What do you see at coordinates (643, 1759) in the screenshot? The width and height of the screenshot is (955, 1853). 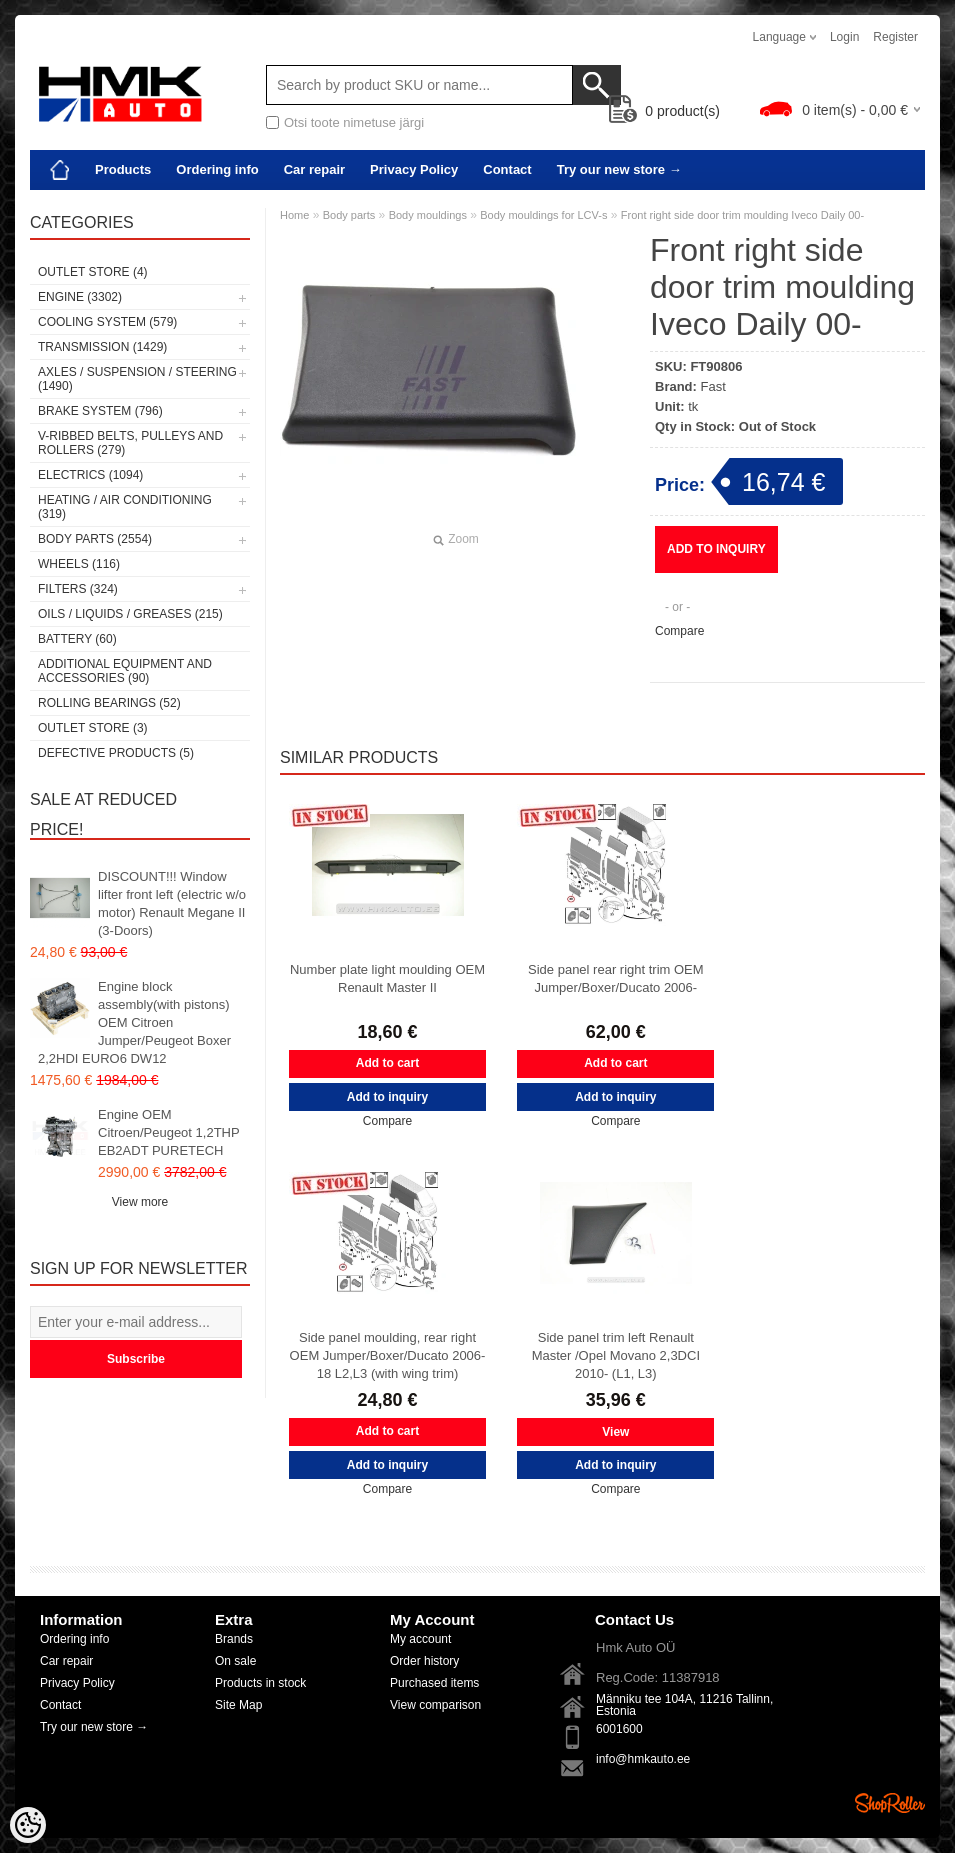 I see `info@hmkauto.ee` at bounding box center [643, 1759].